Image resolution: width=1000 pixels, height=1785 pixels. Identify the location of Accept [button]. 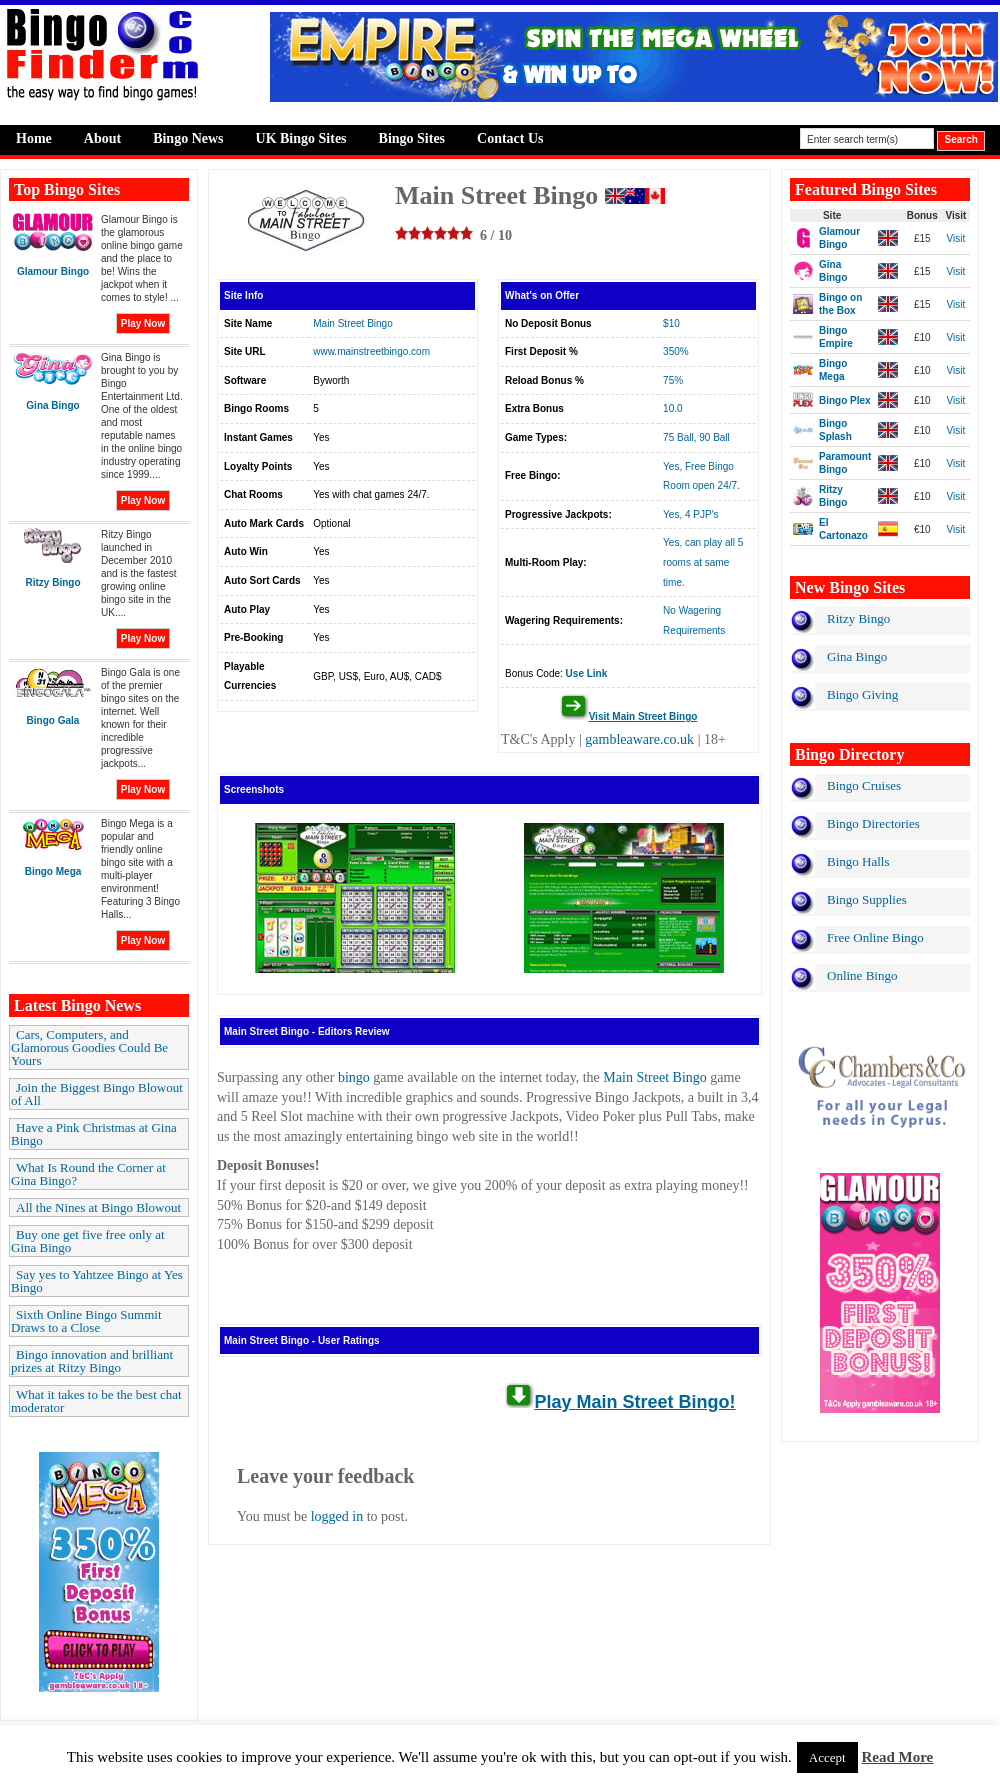
(827, 1757).